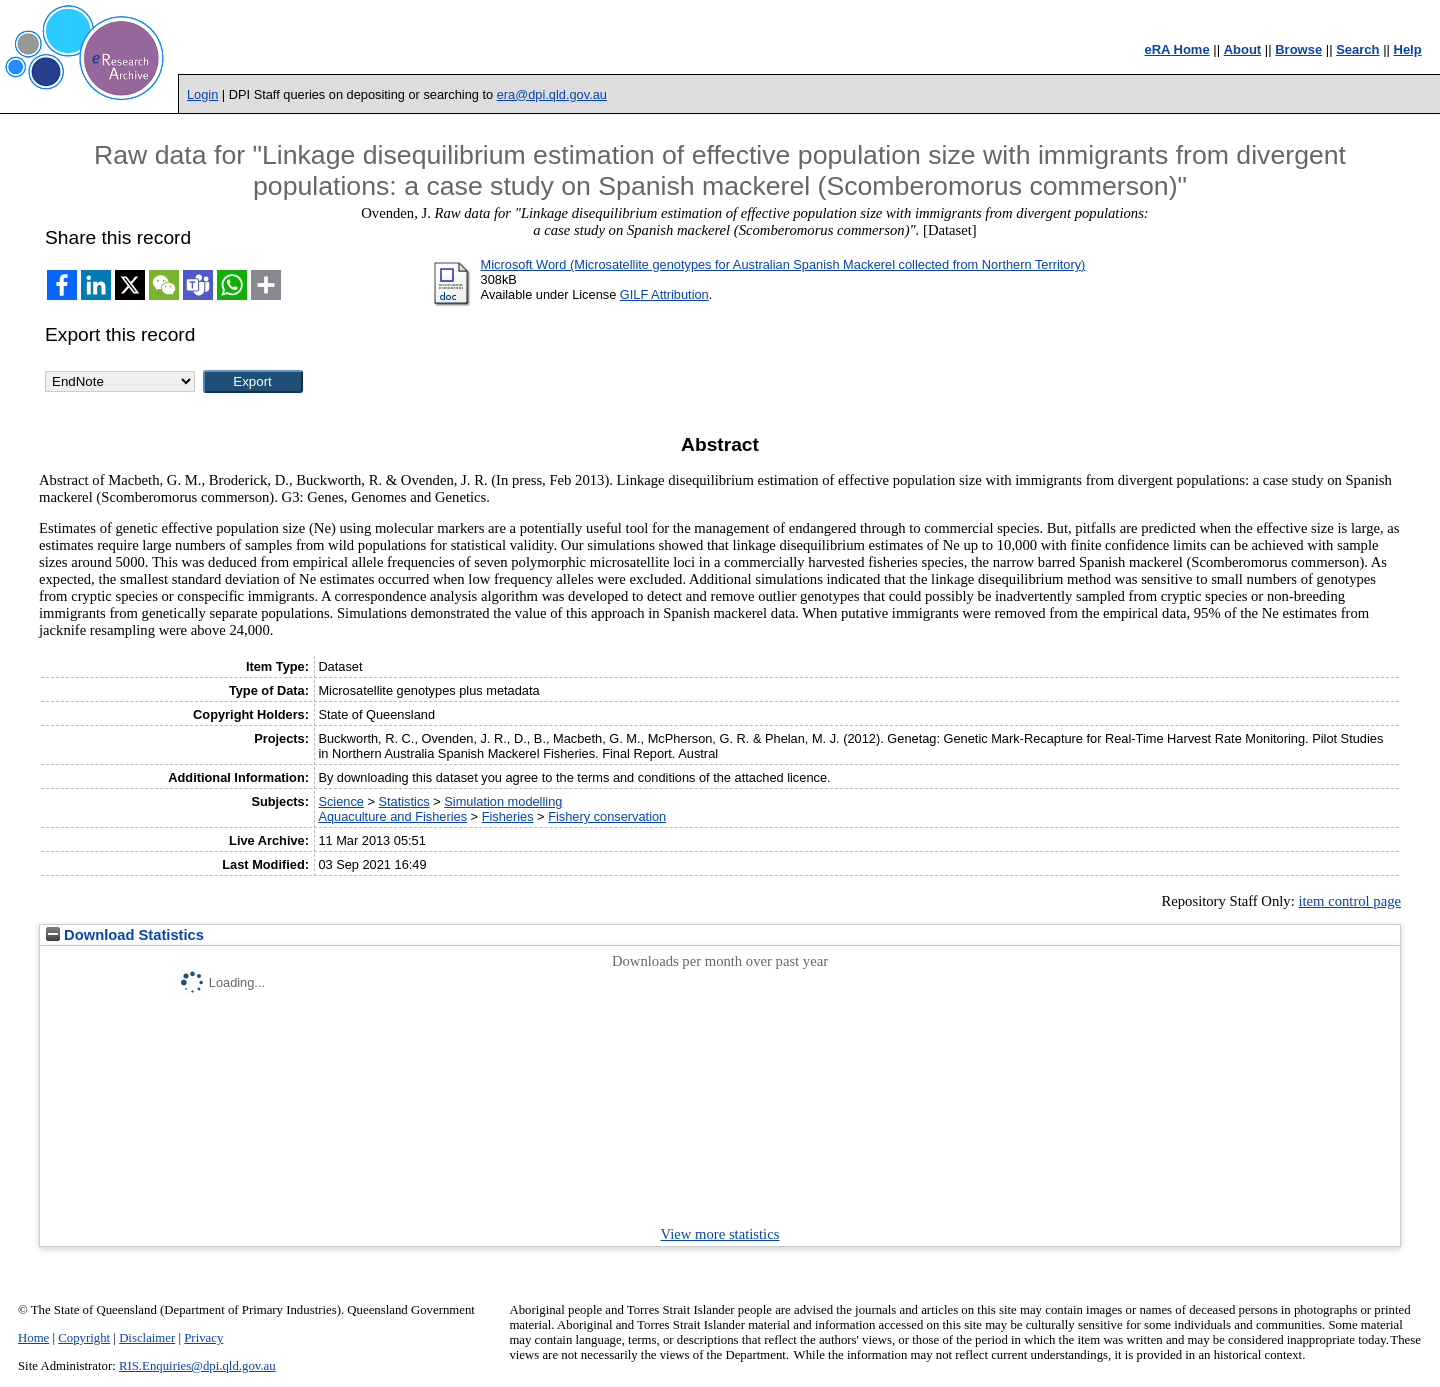 The width and height of the screenshot is (1440, 1387). Describe the element at coordinates (503, 801) in the screenshot. I see `Simulation modelling` at that location.